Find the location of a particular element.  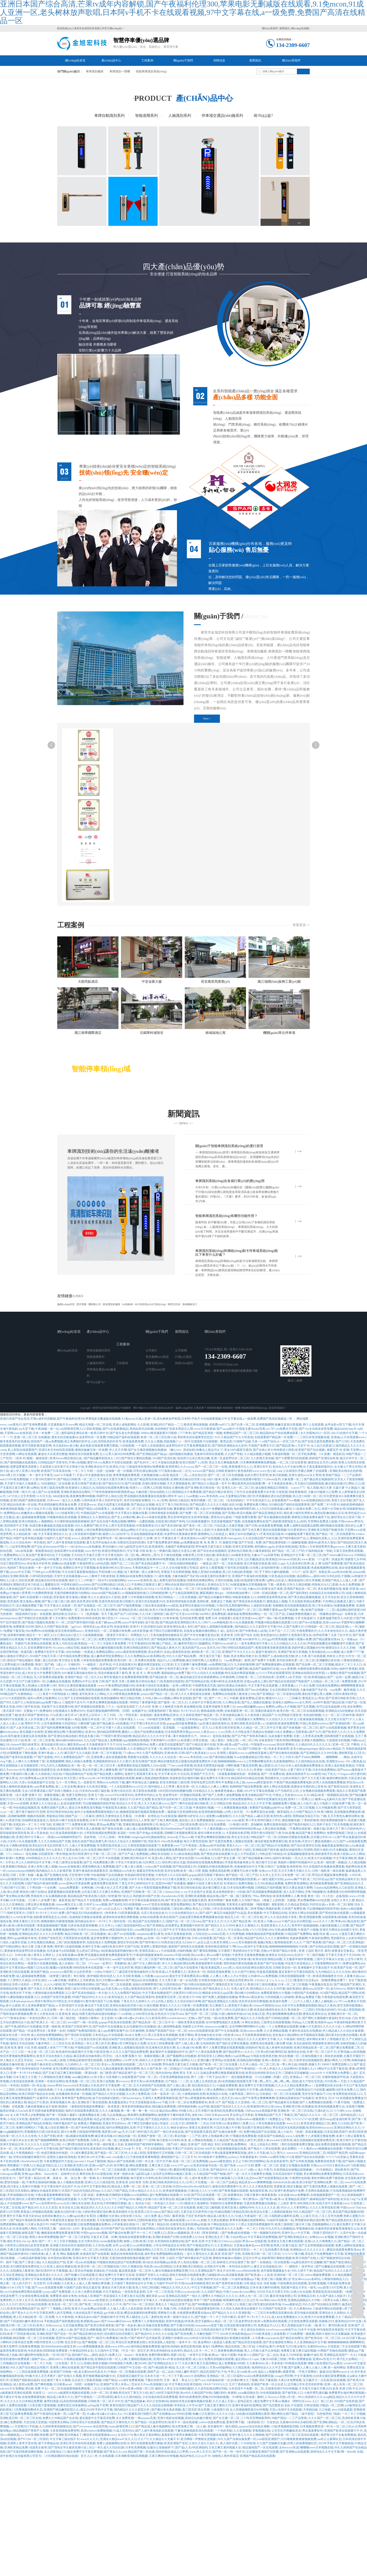

国产精品天干在线观看 is located at coordinates (86, 1900).